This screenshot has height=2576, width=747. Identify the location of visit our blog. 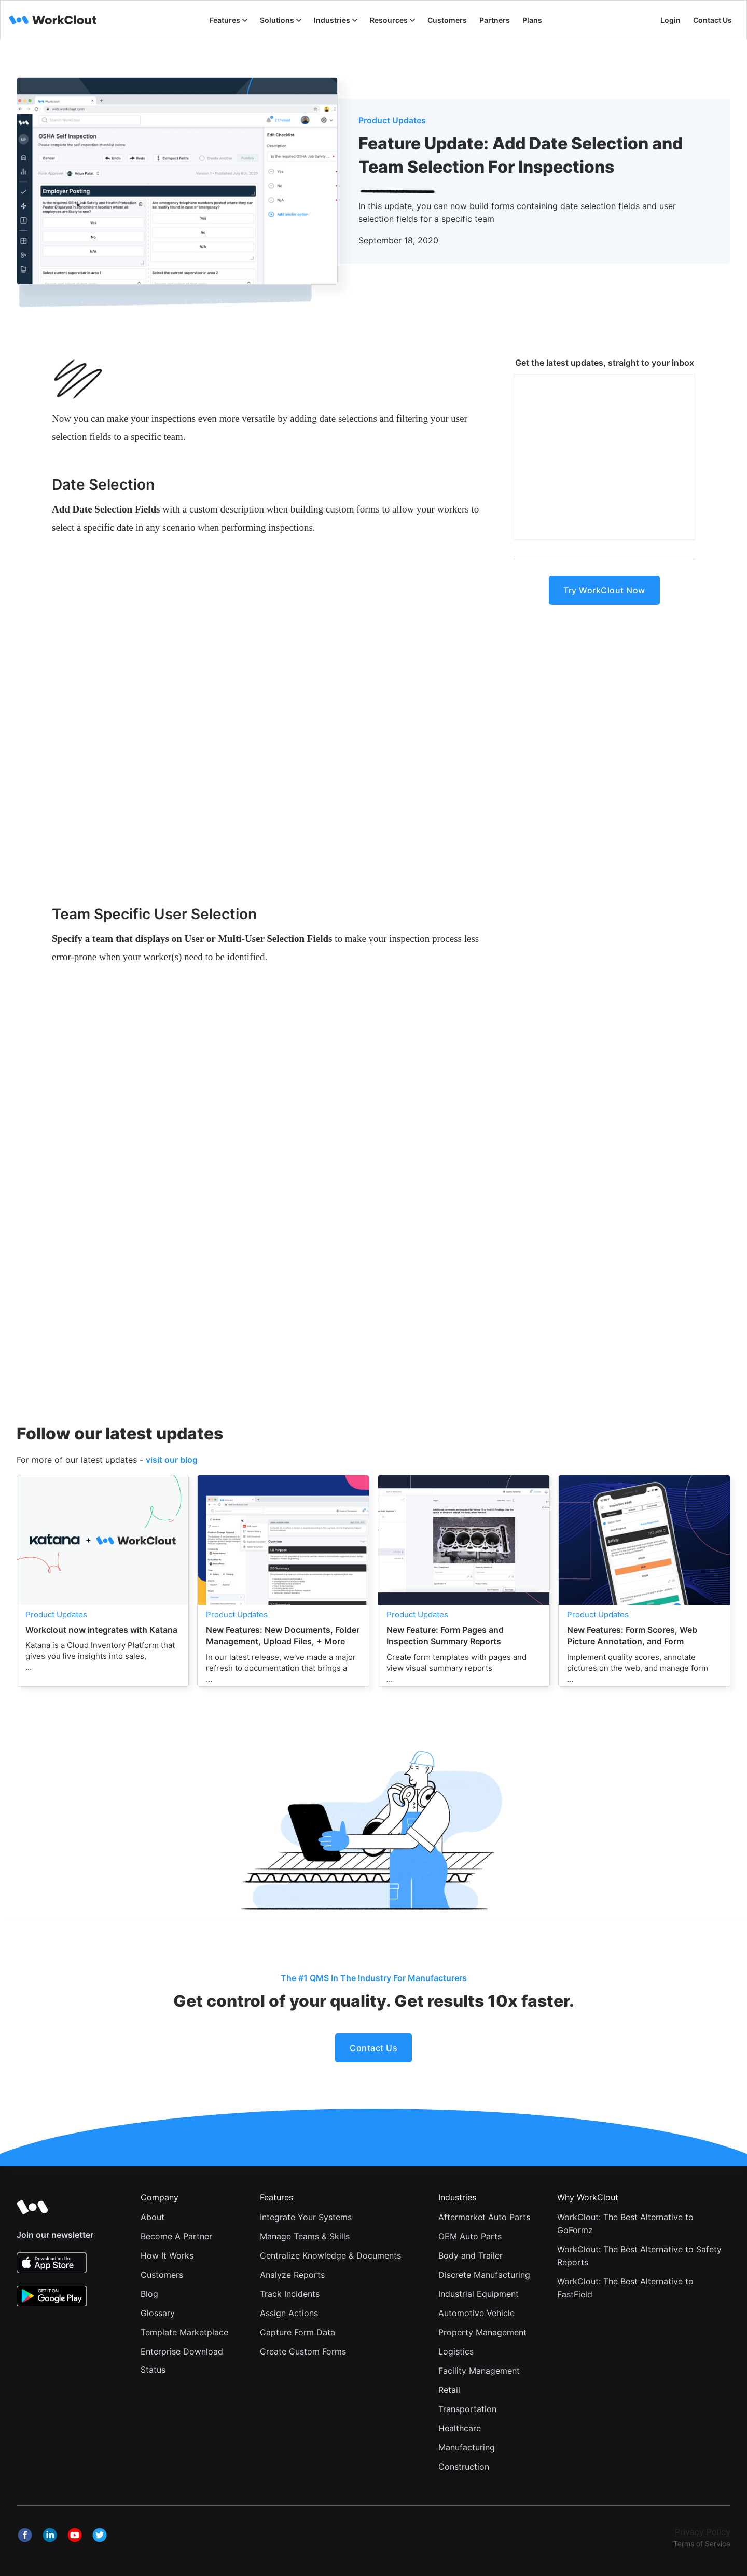
(172, 1460).